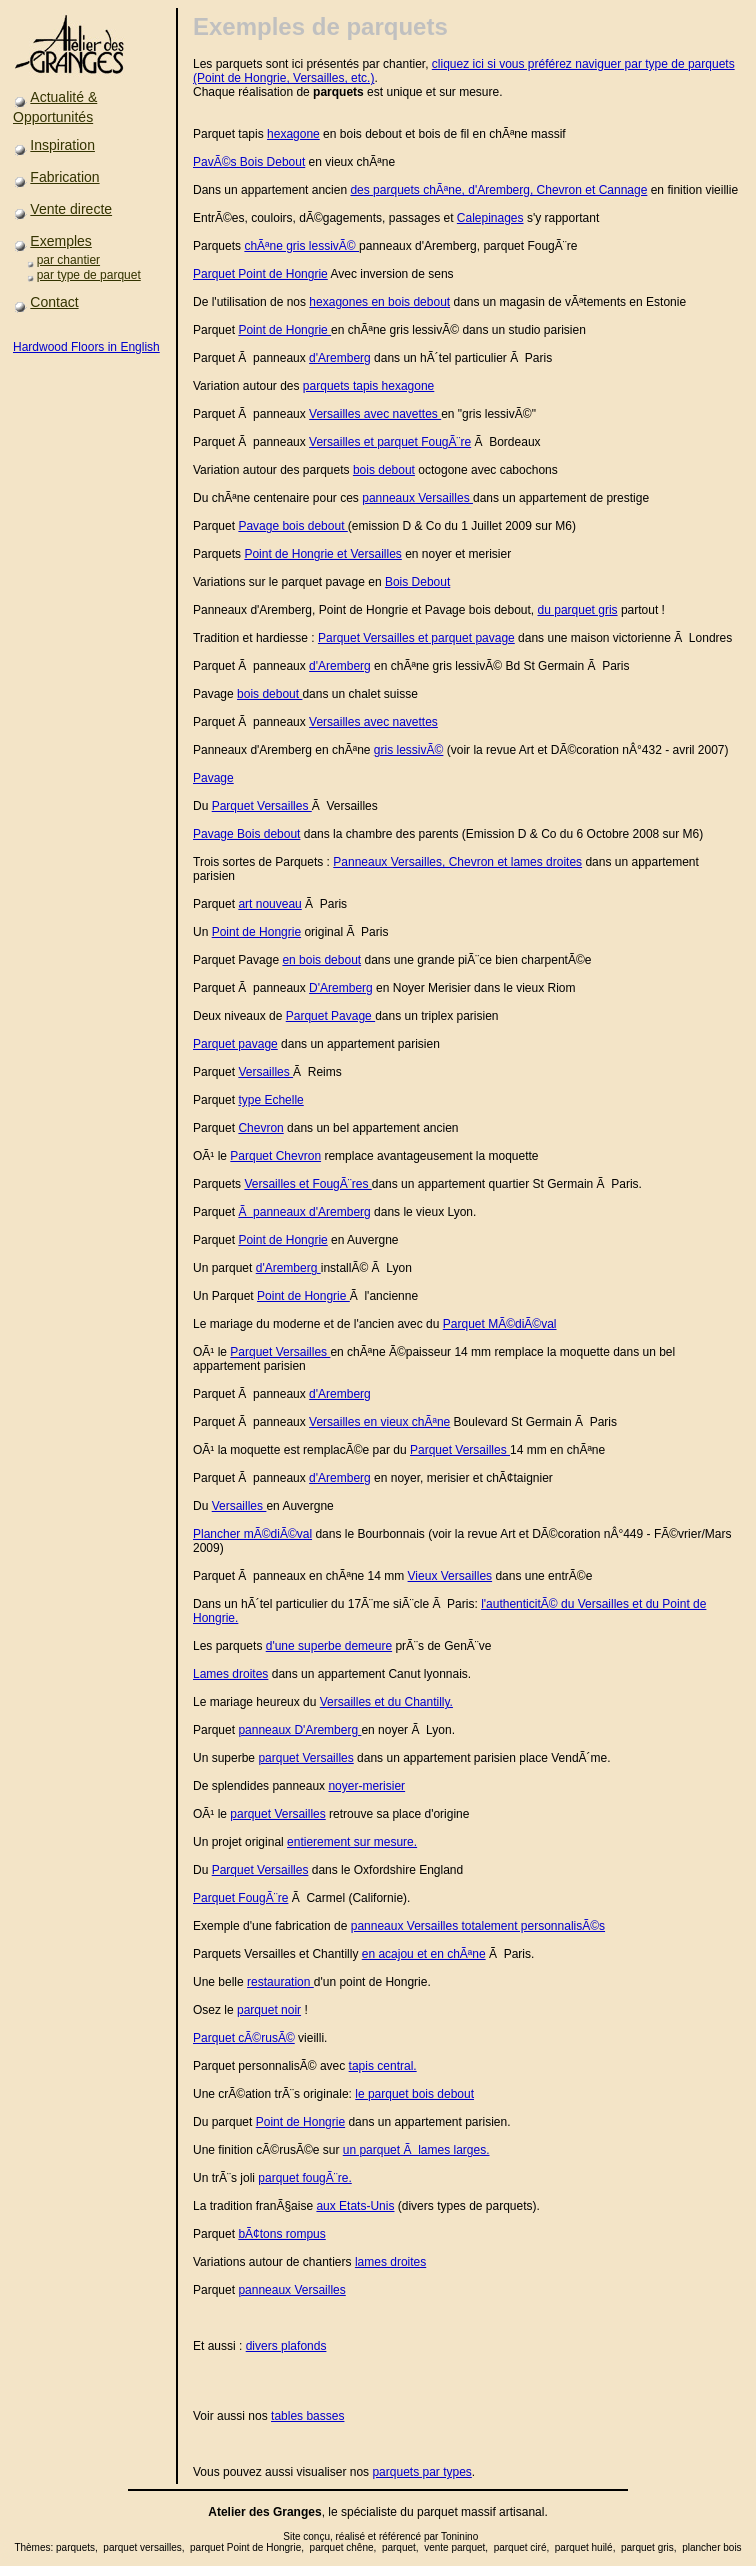  Describe the element at coordinates (355, 2206) in the screenshot. I see `aux Etats-Unis` at that location.